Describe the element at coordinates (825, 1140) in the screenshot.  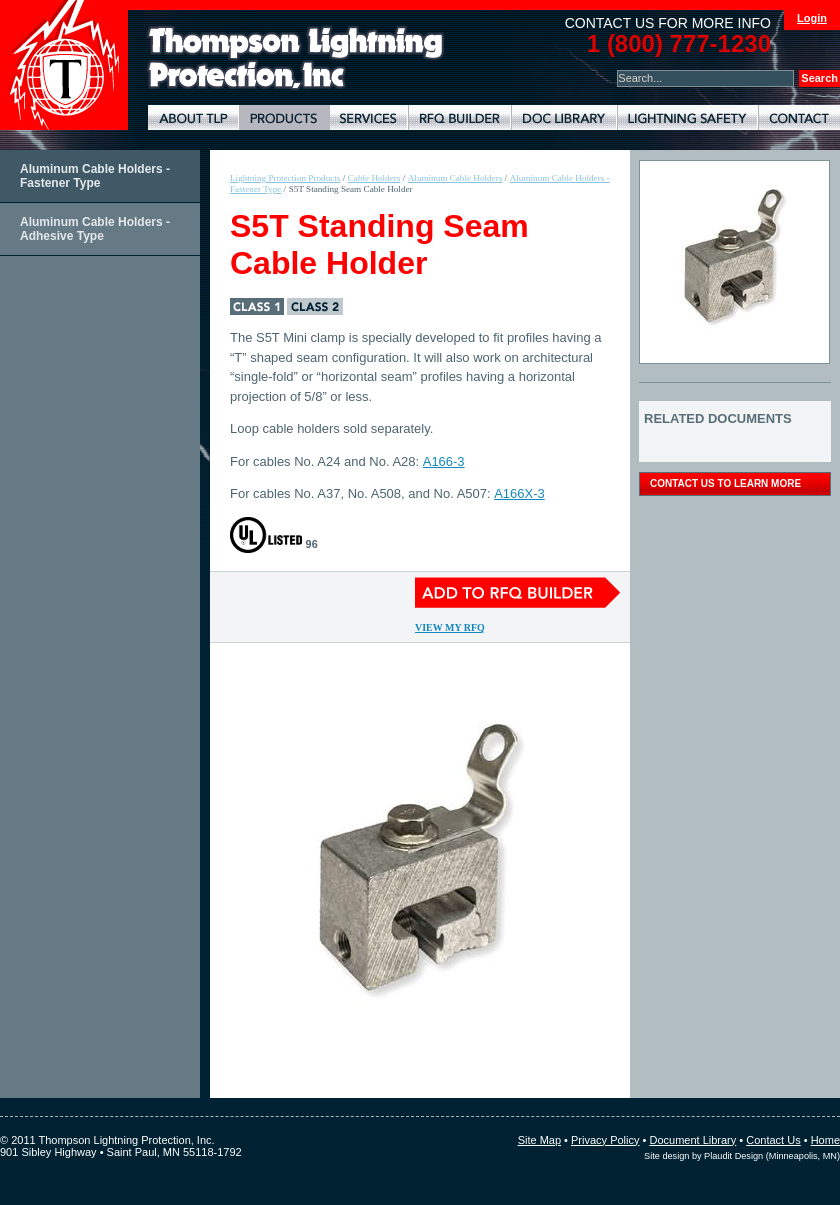
I see `Home` at that location.